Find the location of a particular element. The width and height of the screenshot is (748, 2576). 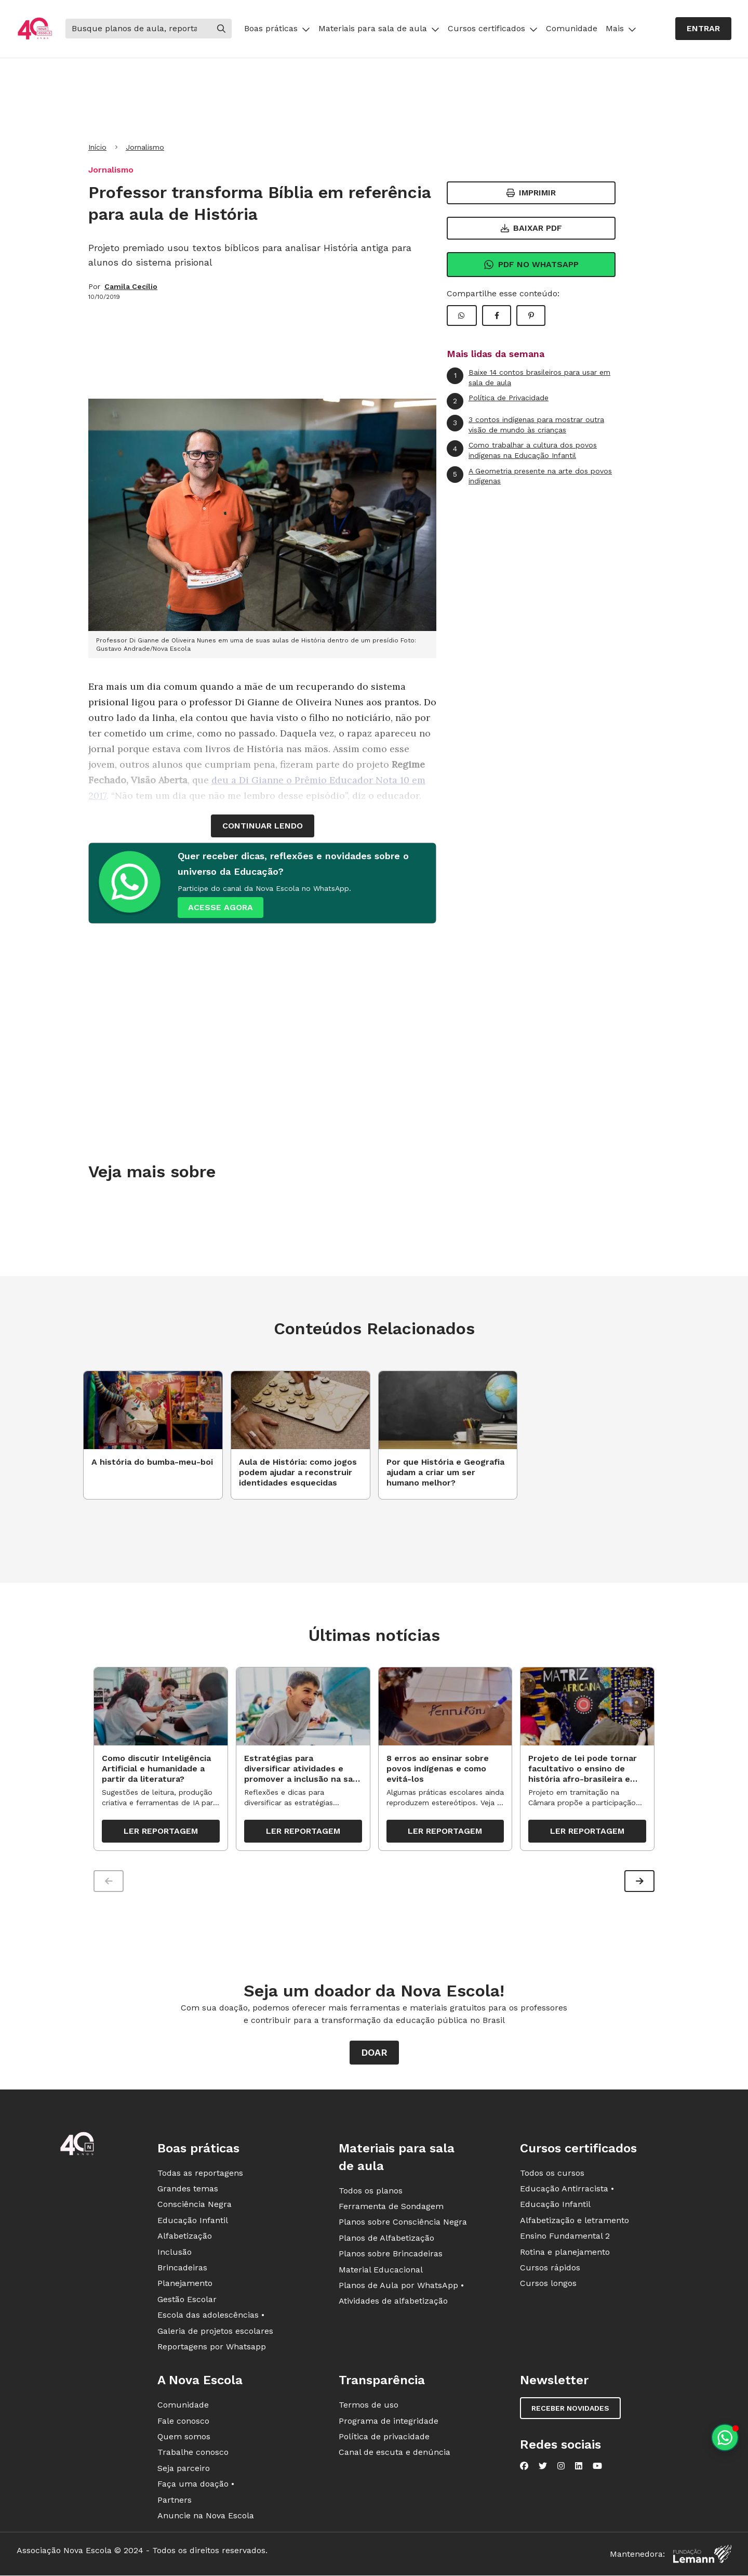

Baixar PDF is located at coordinates (531, 228).